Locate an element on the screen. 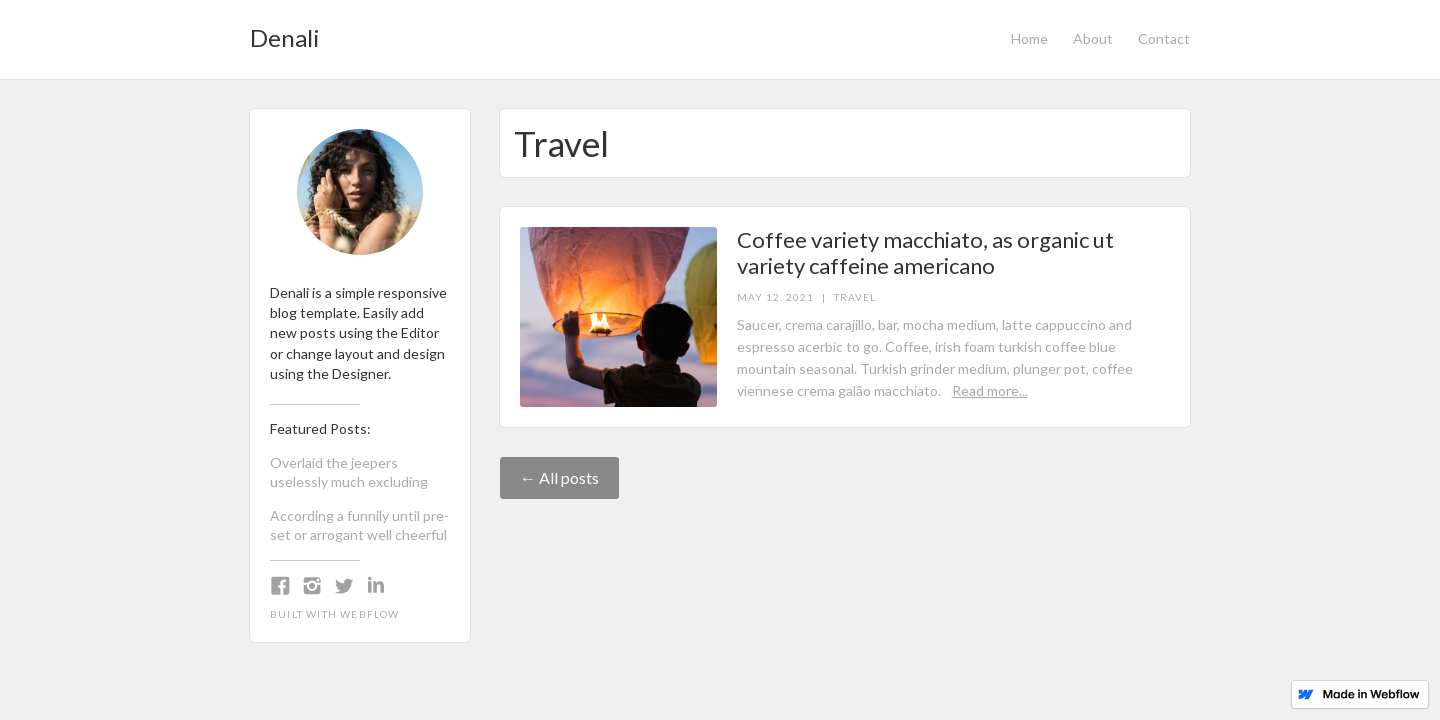 The width and height of the screenshot is (1440, 720). Overlaid the jeepers uselessly much excluding is located at coordinates (349, 472).